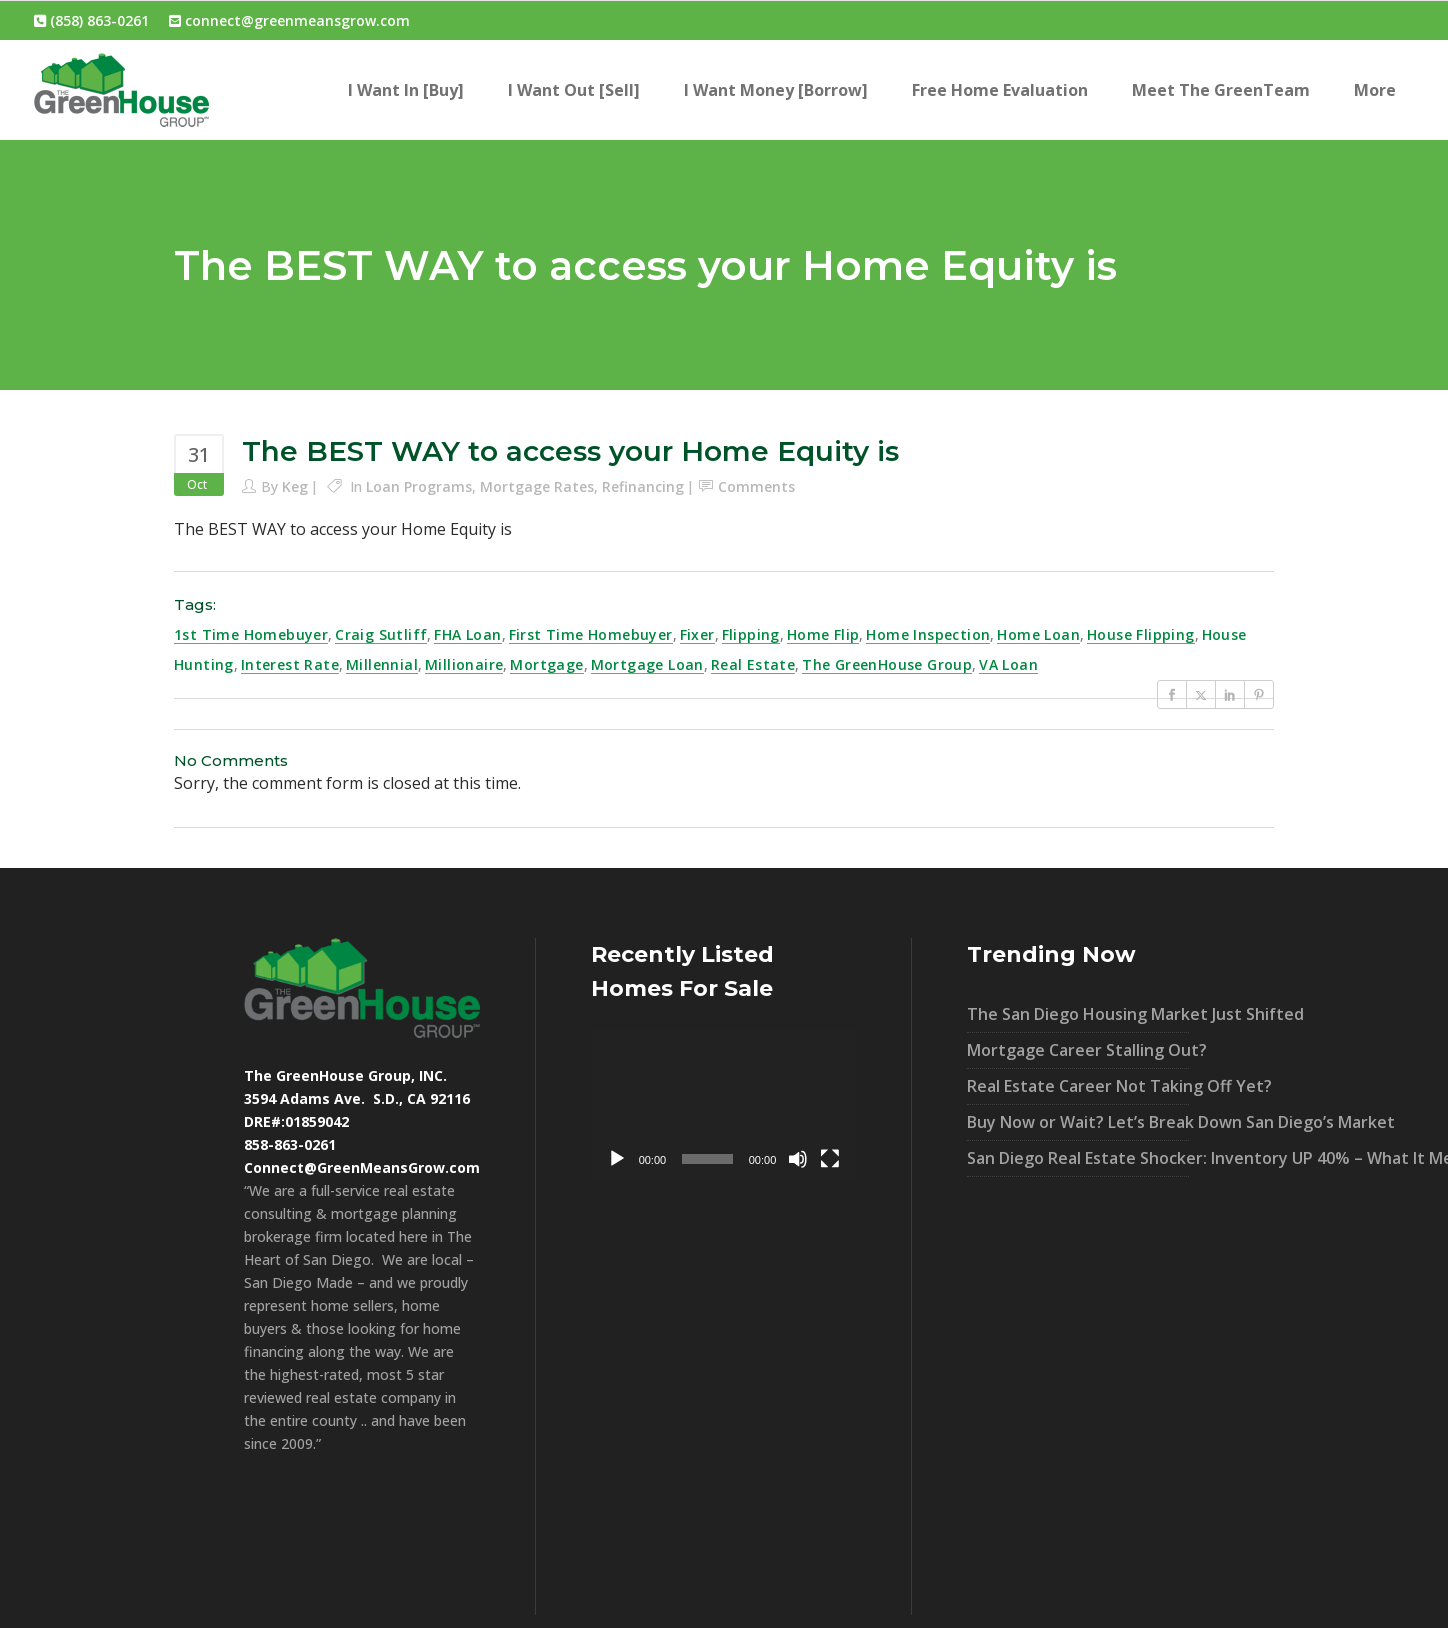  What do you see at coordinates (382, 664) in the screenshot?
I see `millennial` at bounding box center [382, 664].